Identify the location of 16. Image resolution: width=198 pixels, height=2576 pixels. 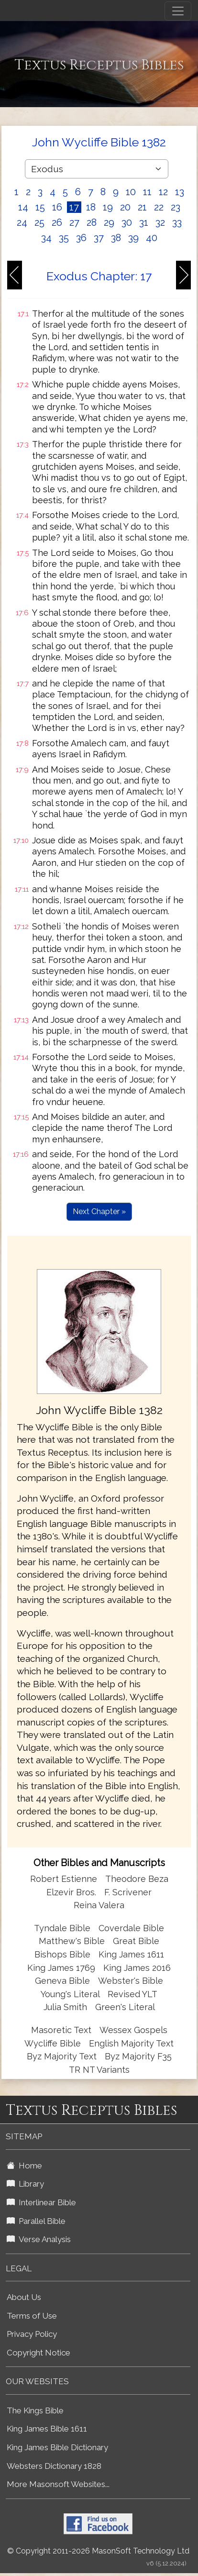
(57, 207).